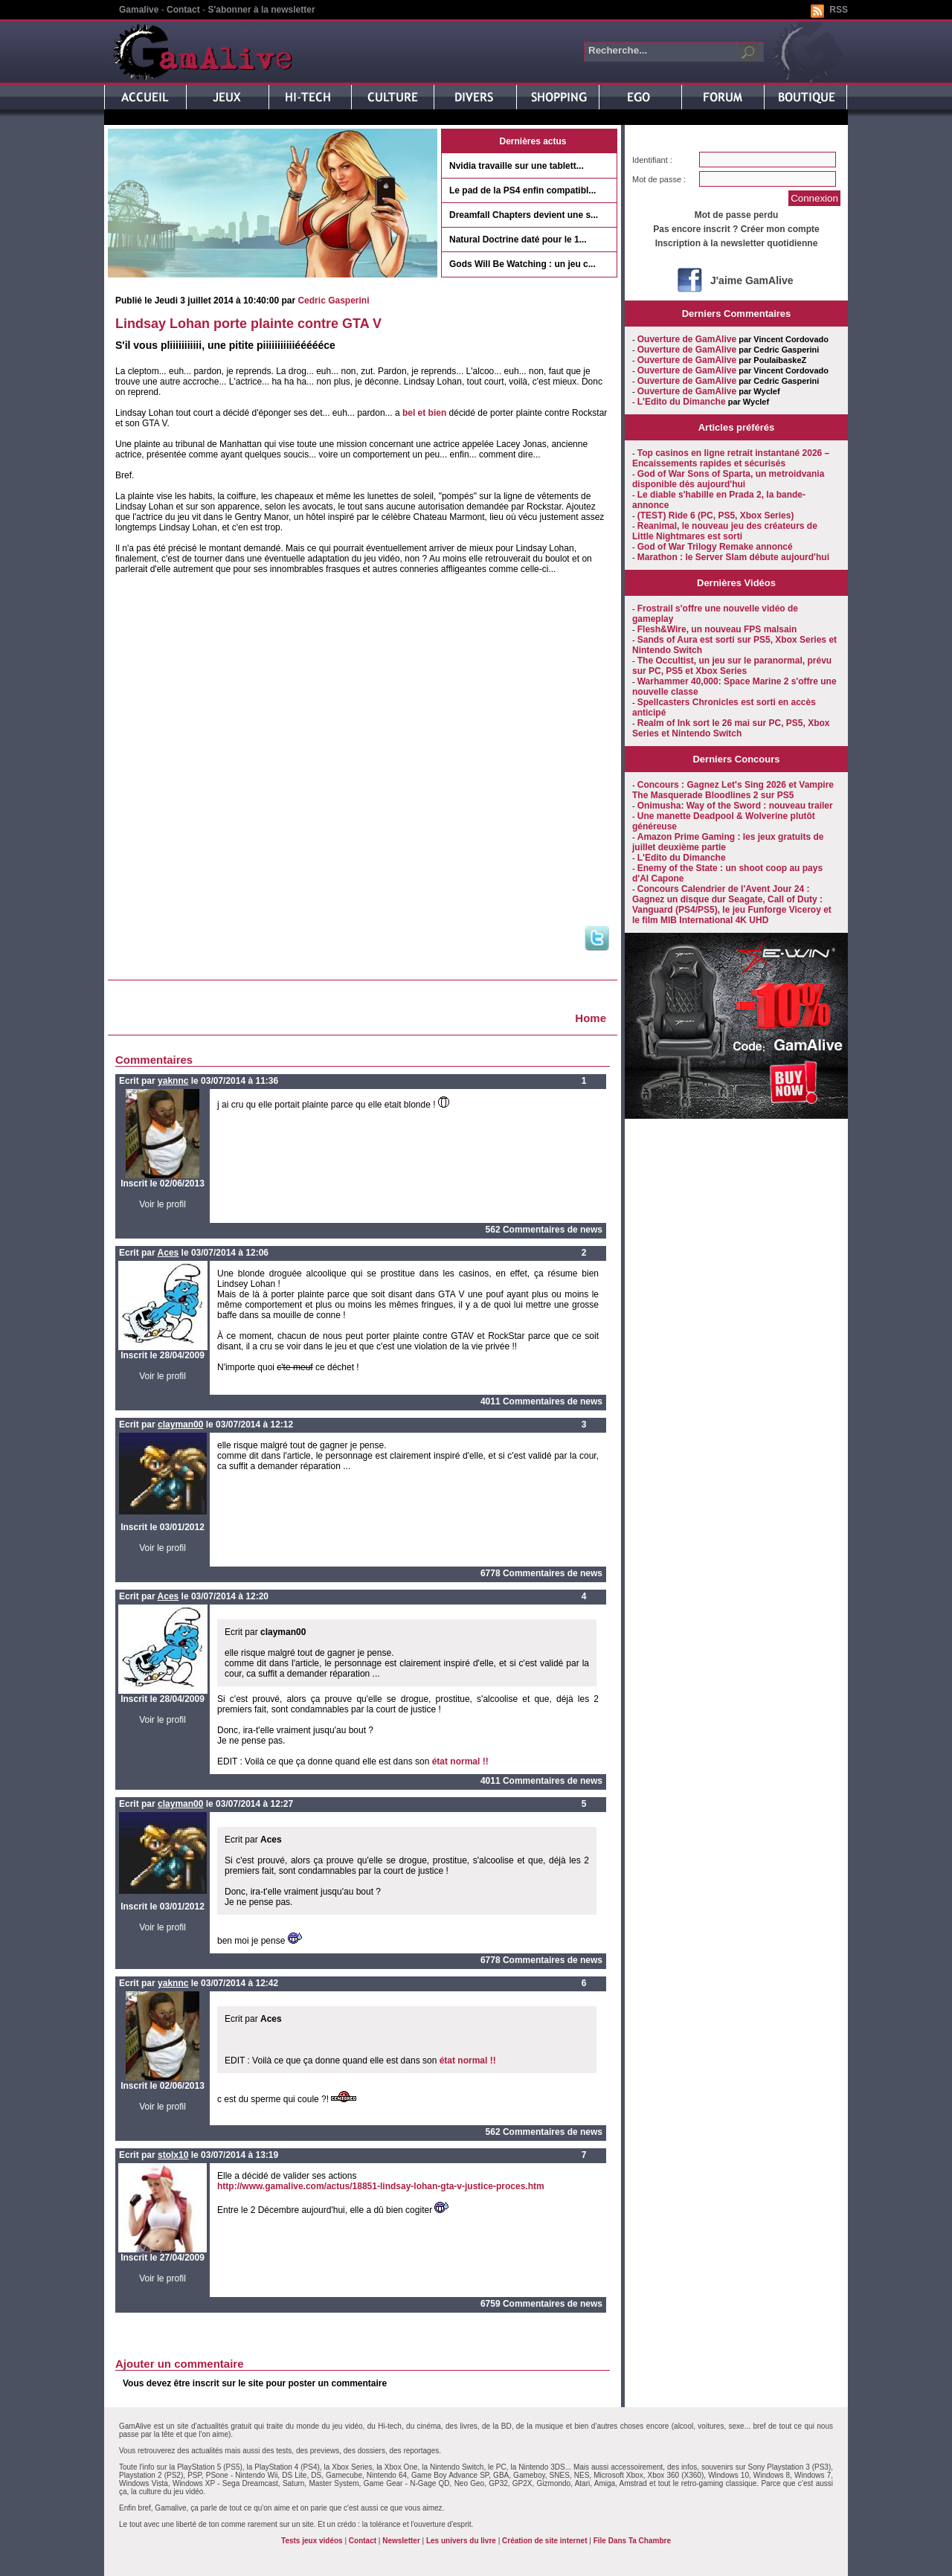 The width and height of the screenshot is (952, 2576). I want to click on The Occultist, un jeu sur le paranormal, prévu sur PC, PS5 et Xbox Series, so click(732, 665).